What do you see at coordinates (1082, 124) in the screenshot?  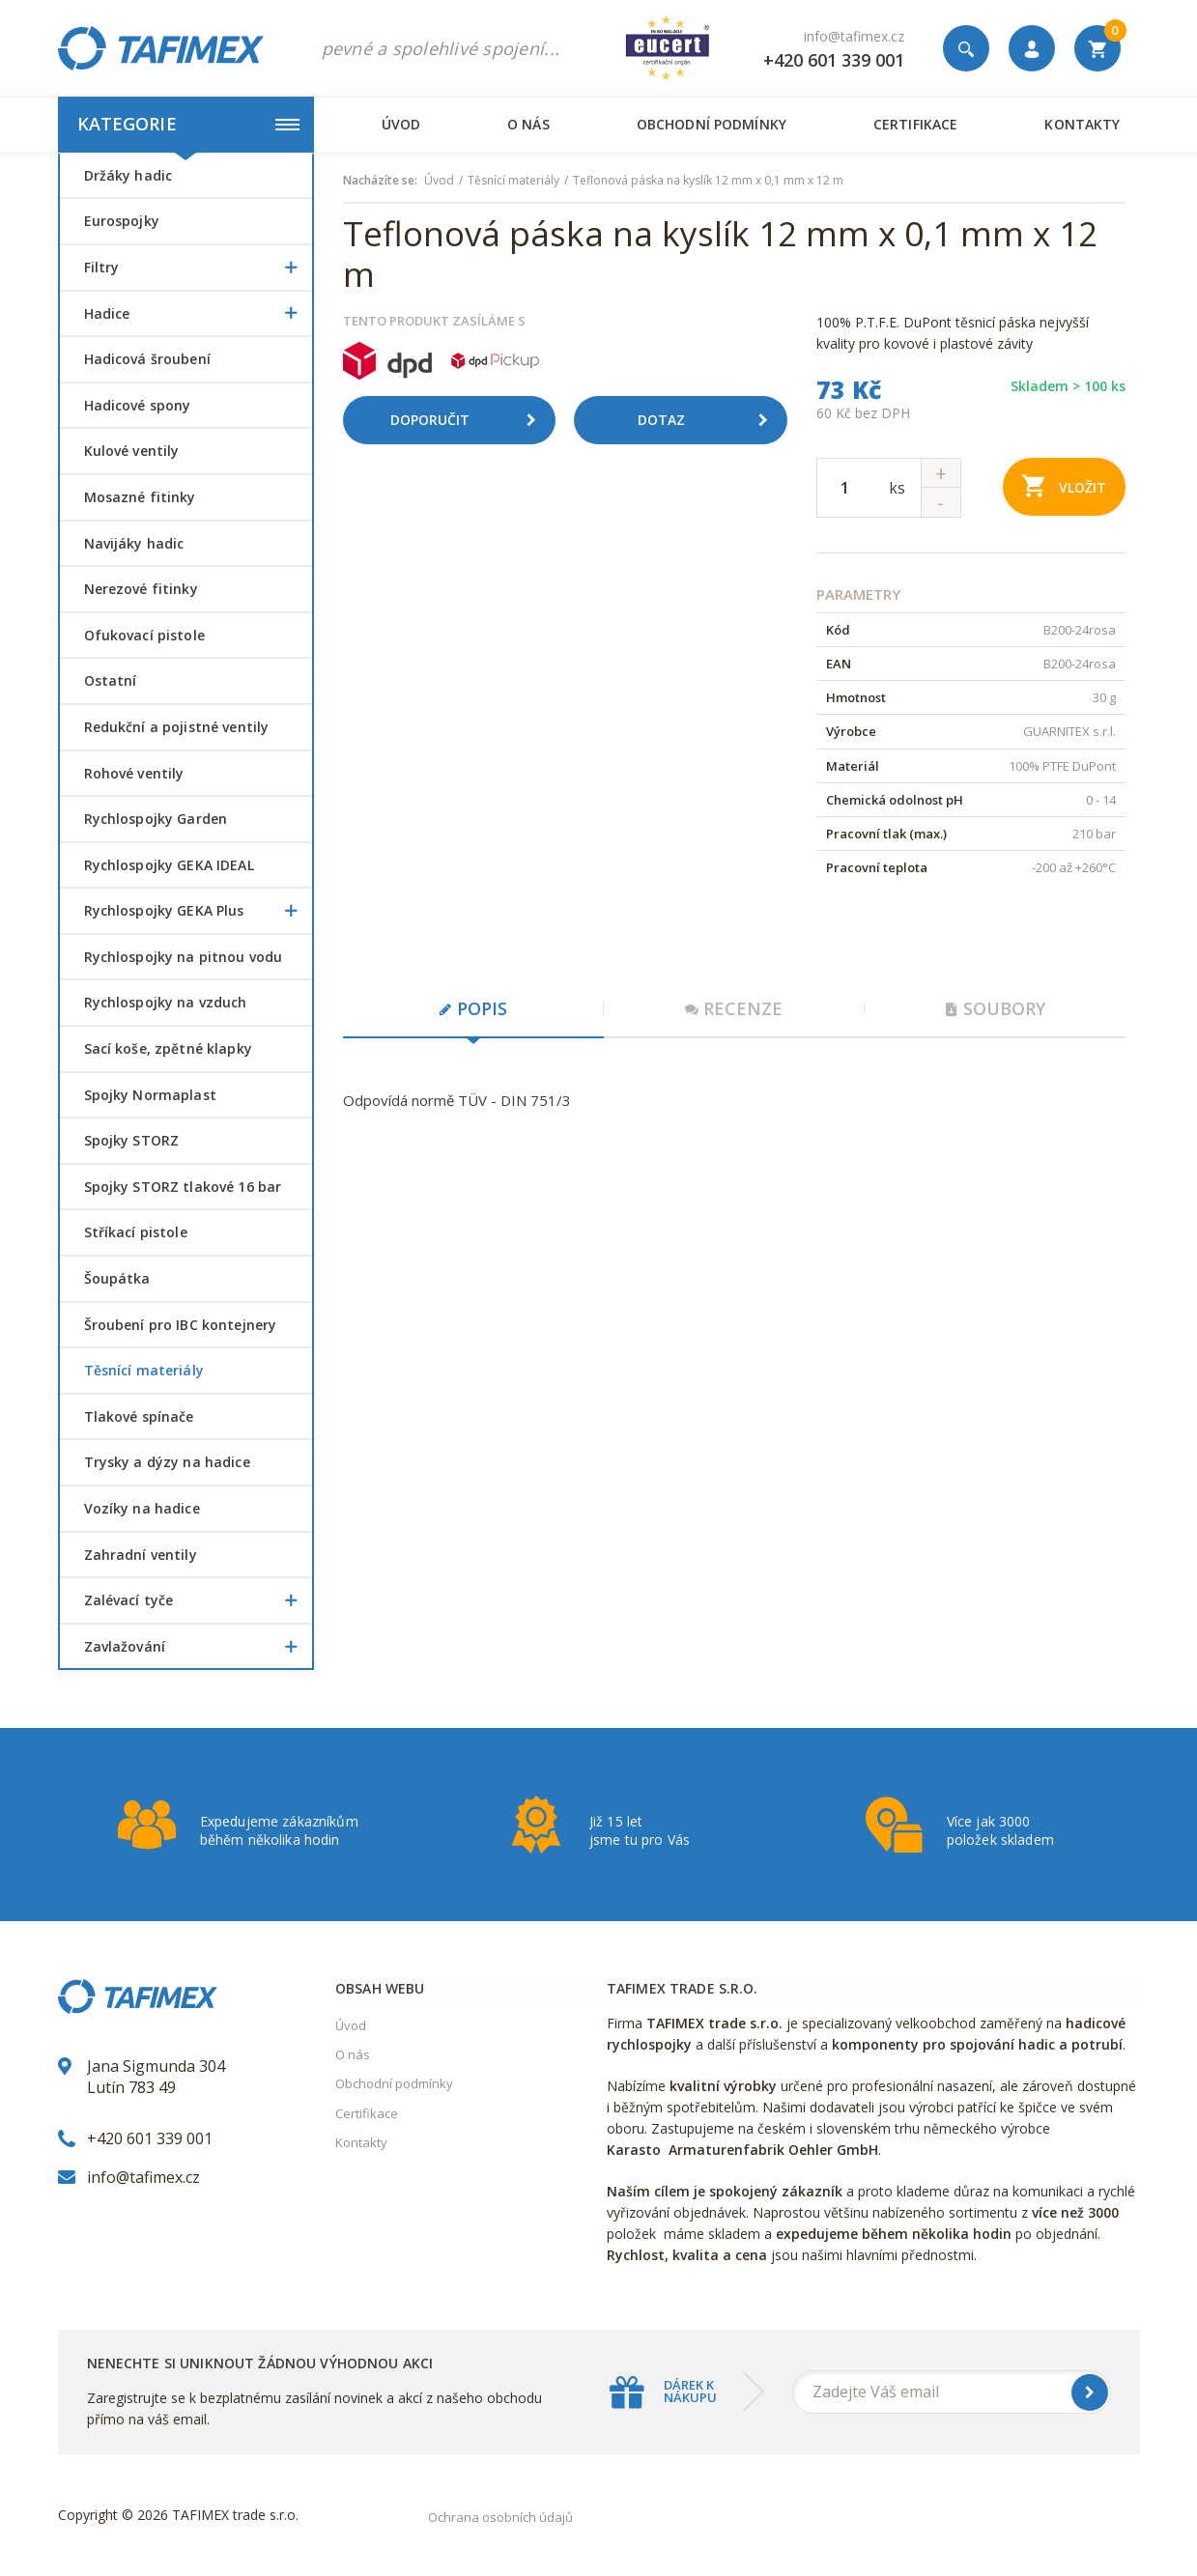 I see `Kontakty` at bounding box center [1082, 124].